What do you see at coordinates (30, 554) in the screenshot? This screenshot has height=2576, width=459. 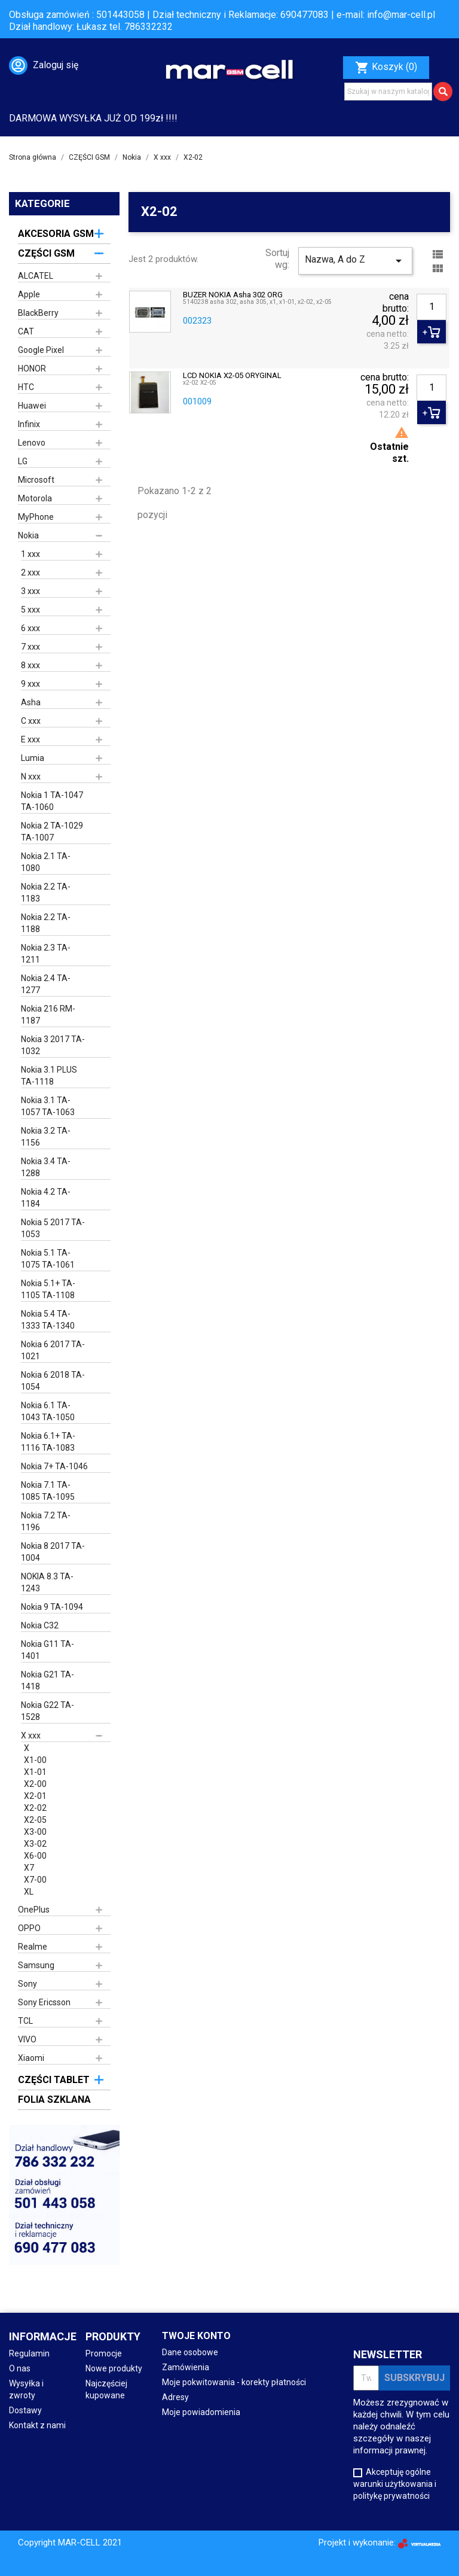 I see `1 xxx` at bounding box center [30, 554].